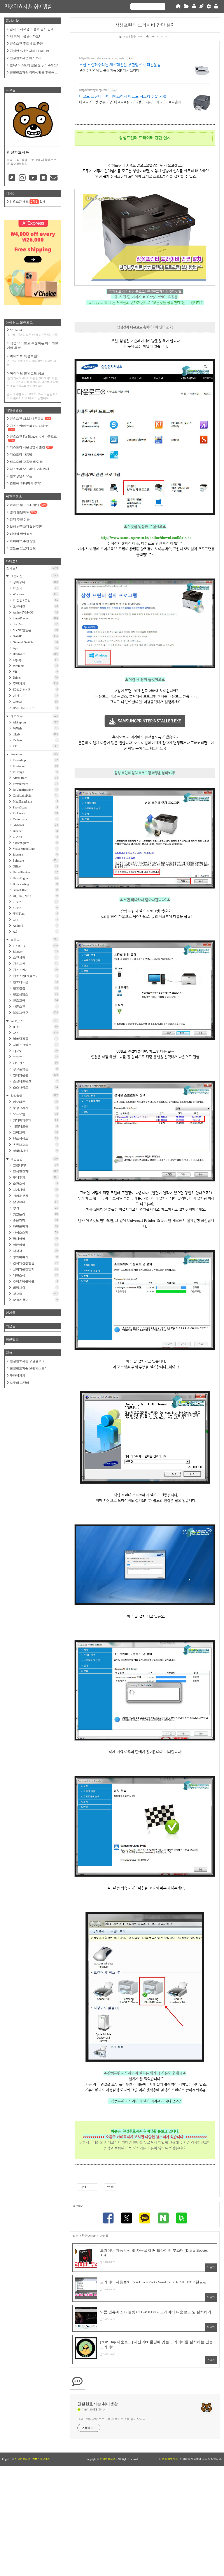 Image resolution: width=224 pixels, height=2576 pixels. Describe the element at coordinates (35, 931) in the screenshot. I see `A.I` at that location.